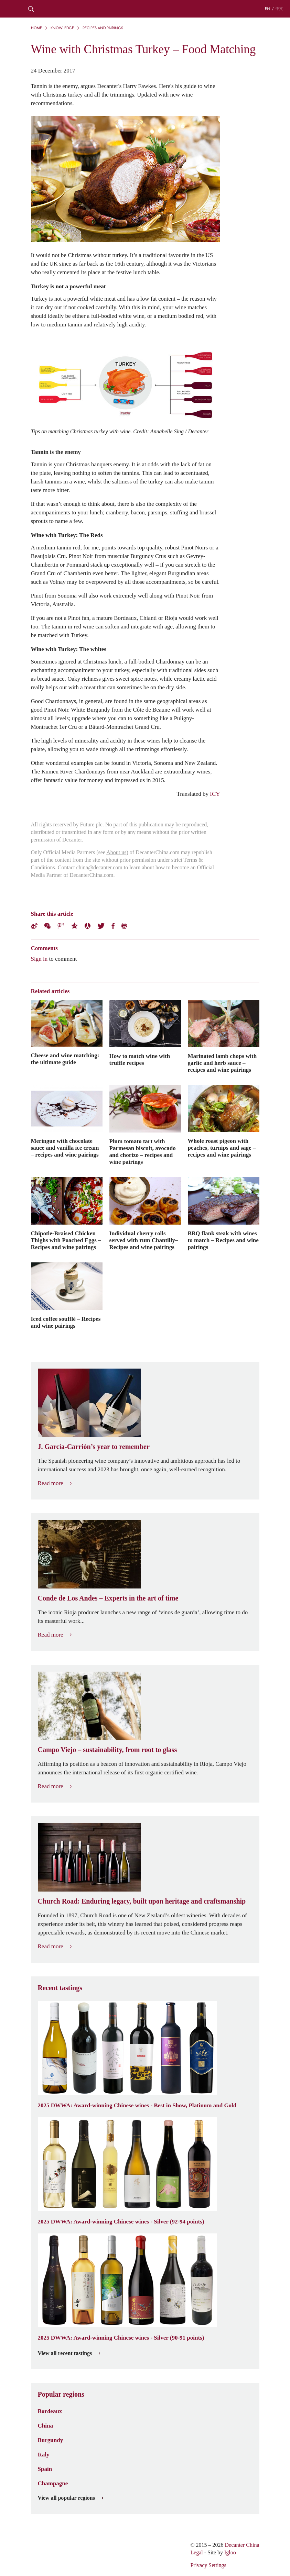 This screenshot has height=2576, width=290. I want to click on Print, so click(124, 926).